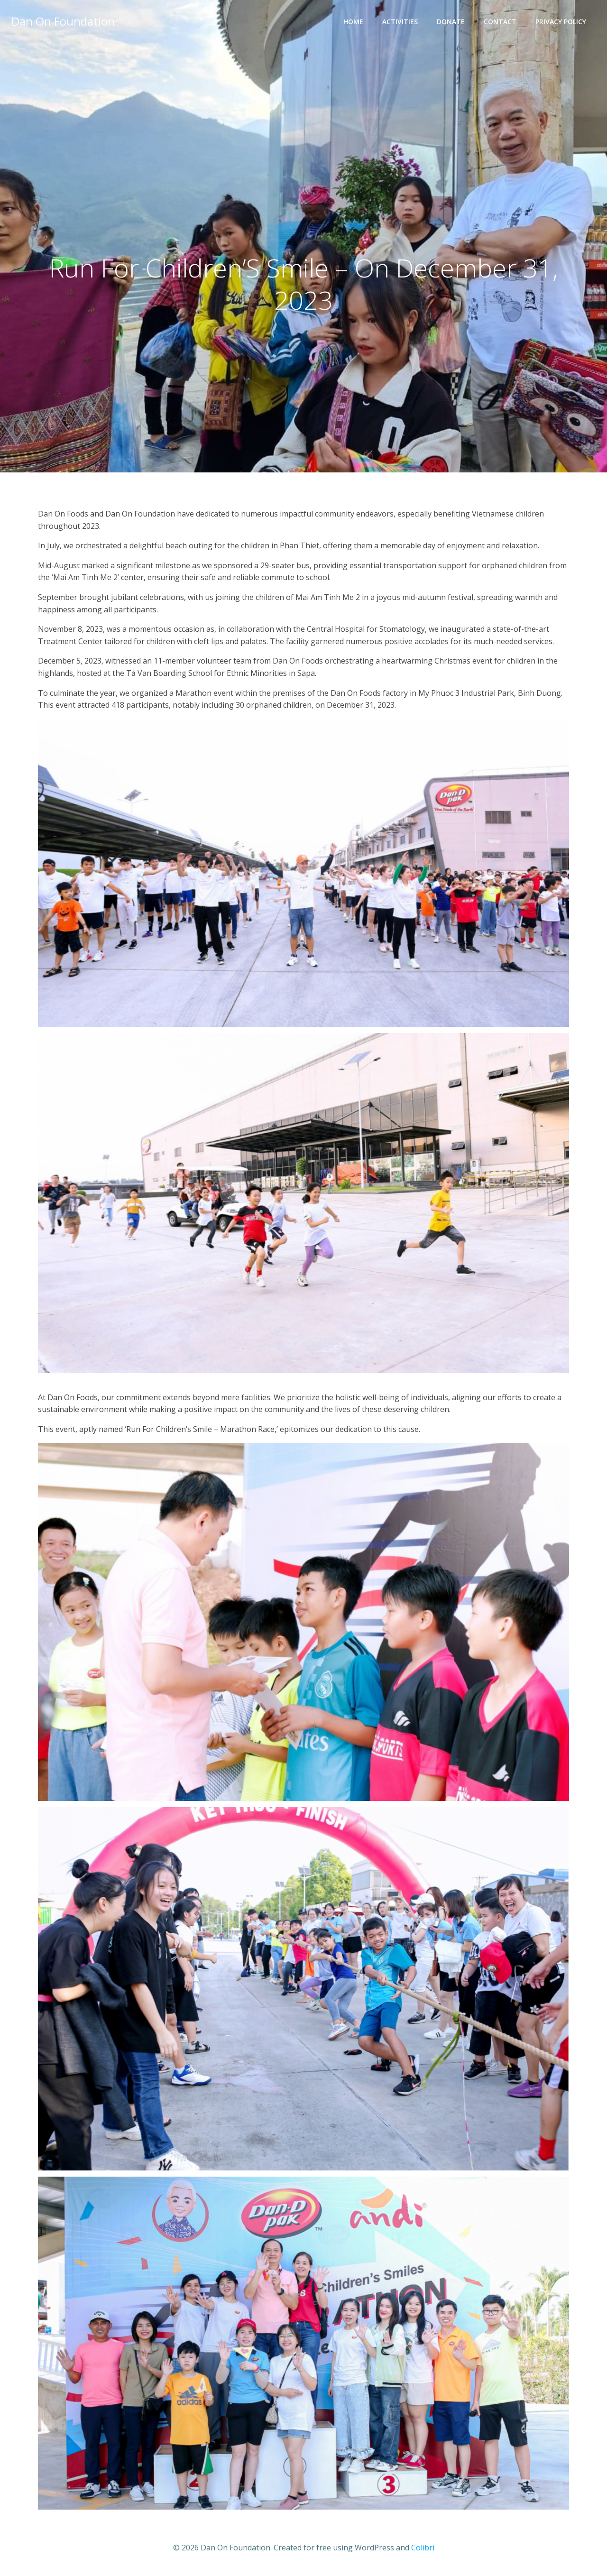  I want to click on Activities, so click(400, 21).